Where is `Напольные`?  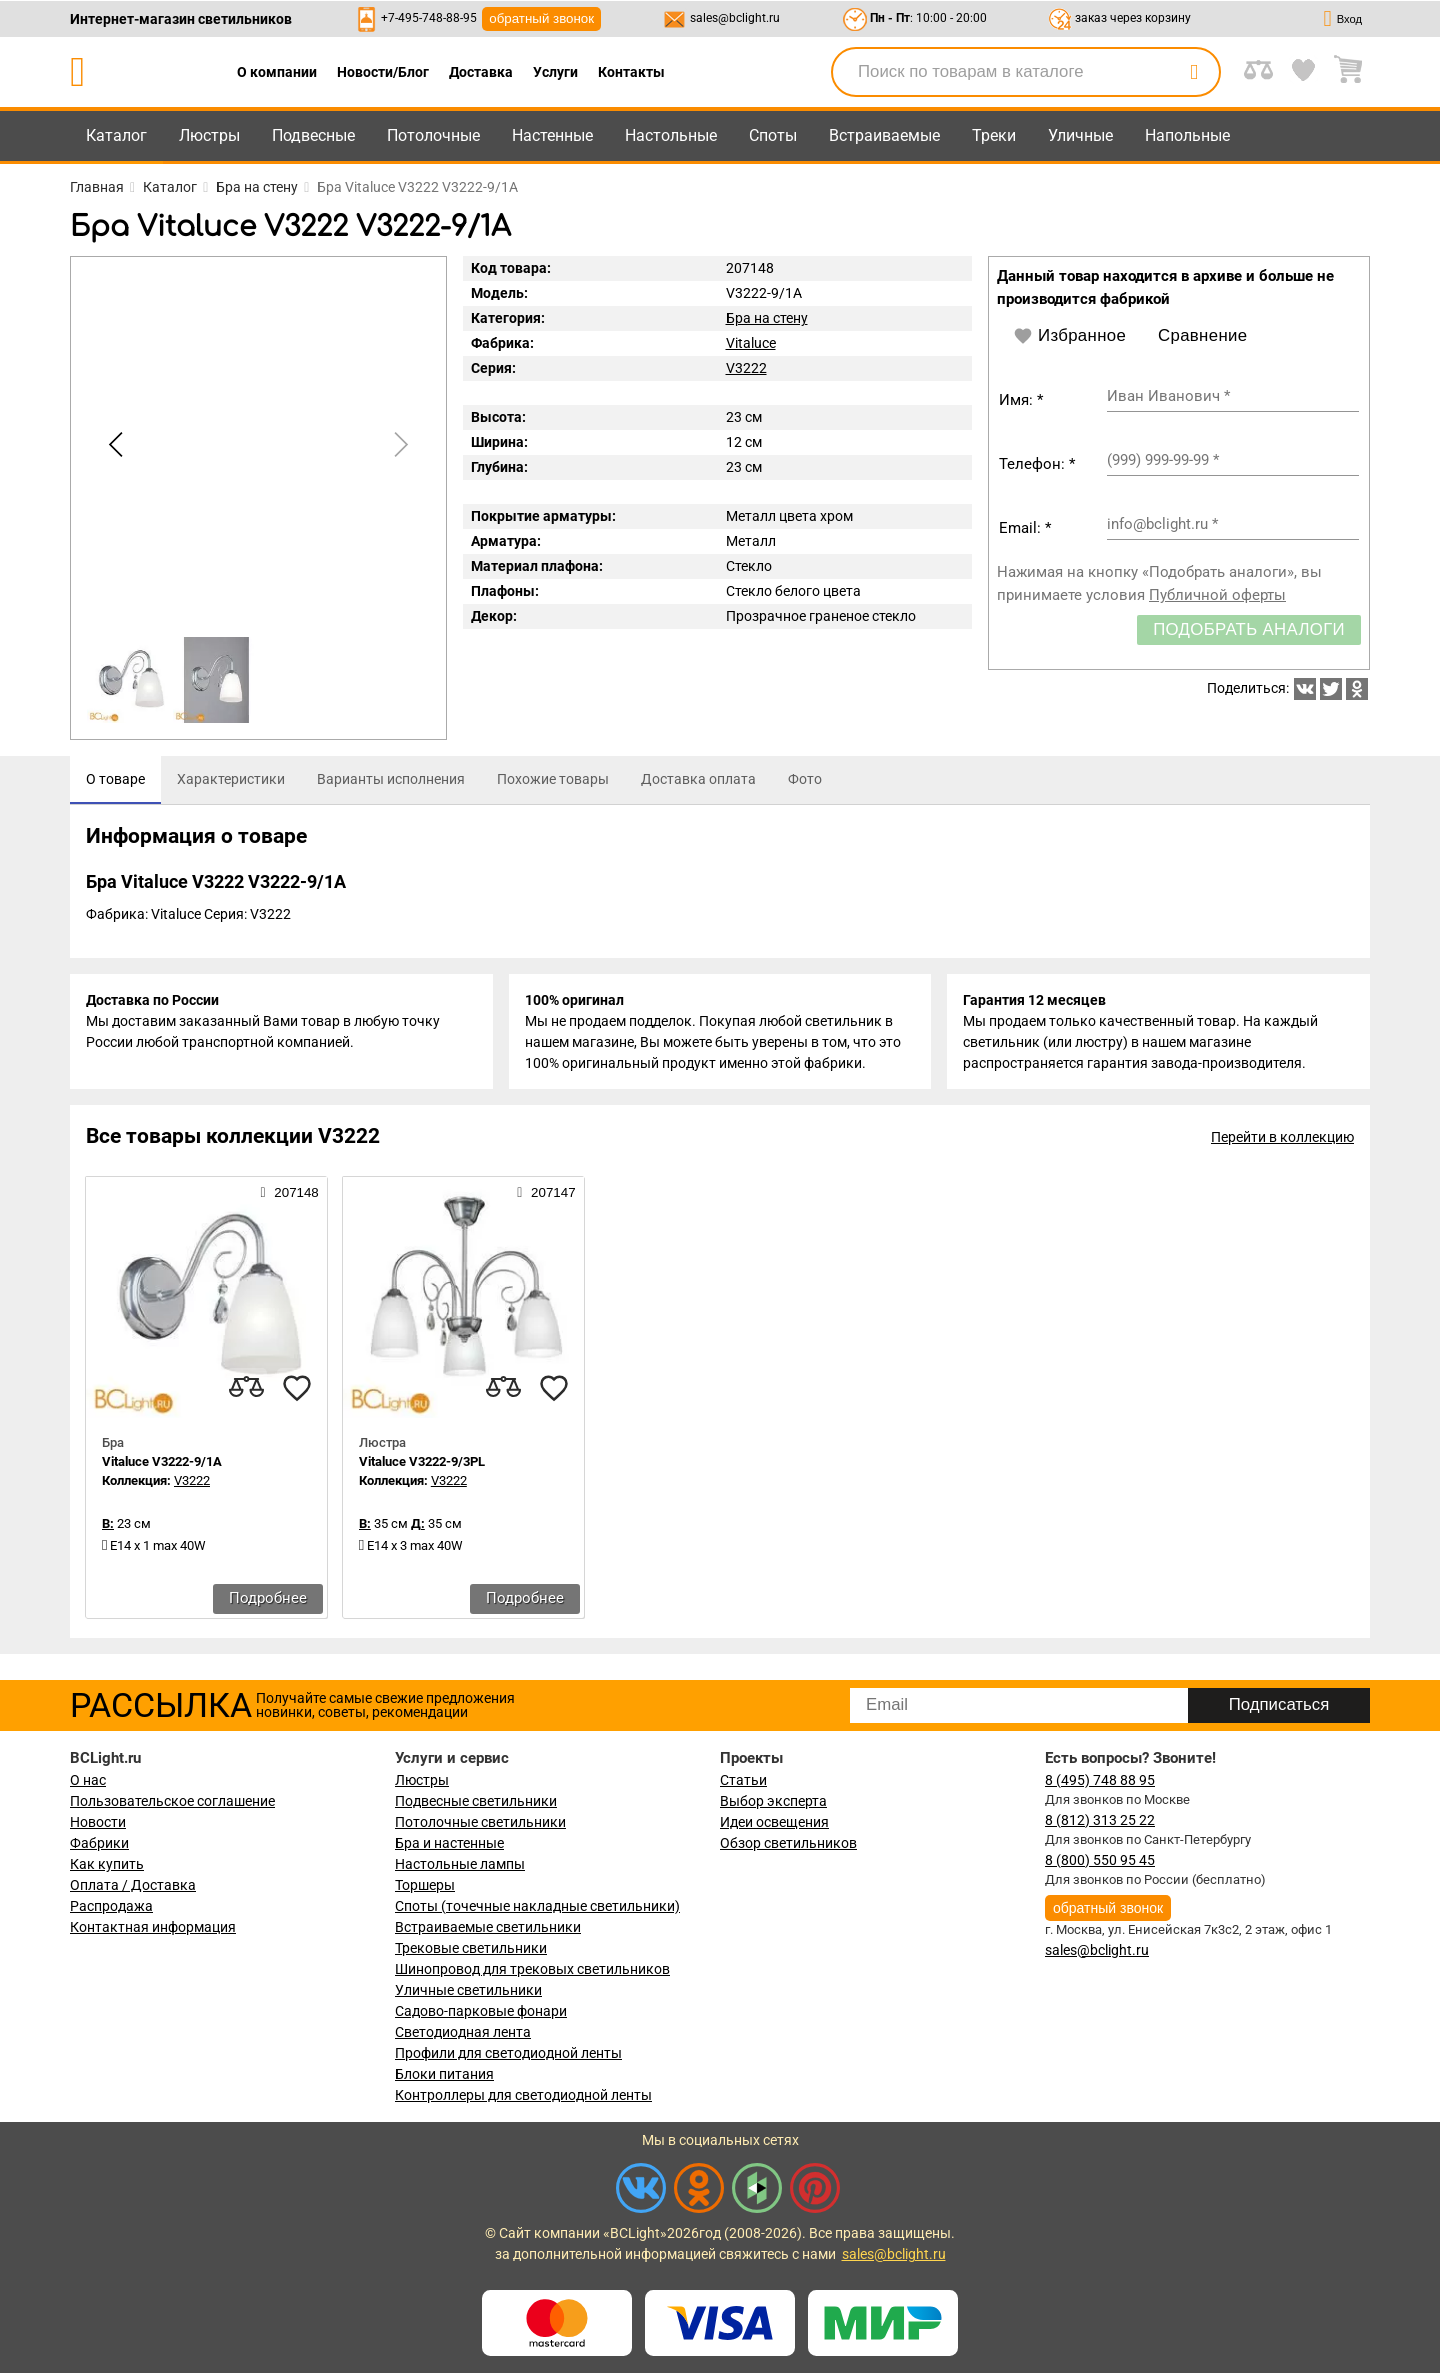
Напольные is located at coordinates (1187, 135).